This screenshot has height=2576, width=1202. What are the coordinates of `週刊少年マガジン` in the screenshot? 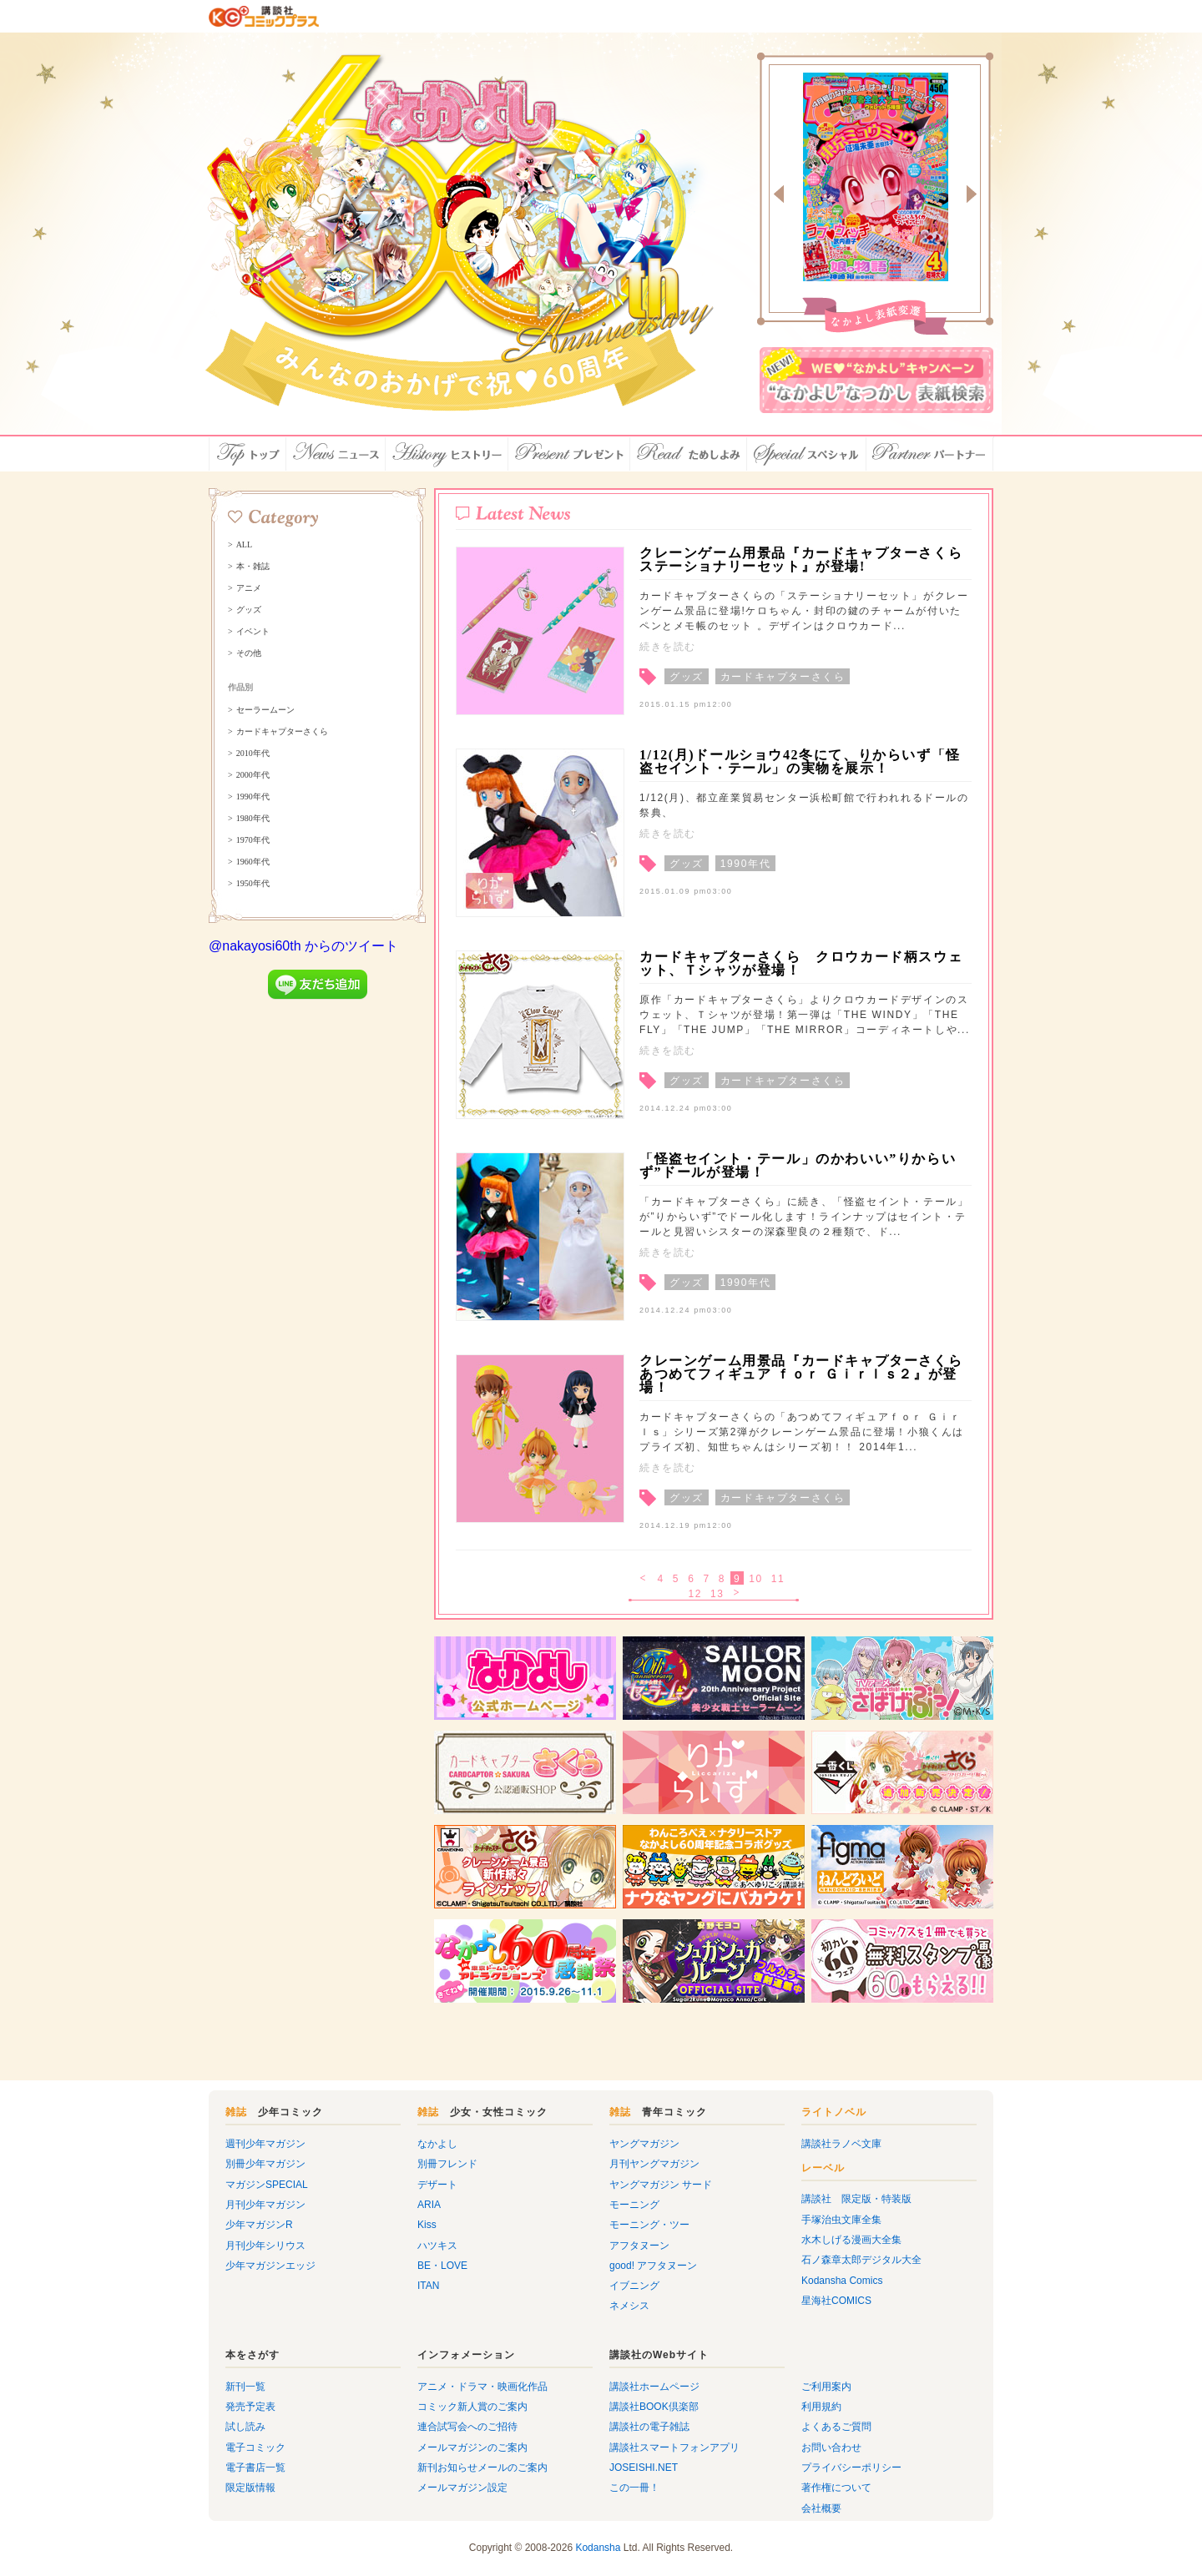 It's located at (265, 2144).